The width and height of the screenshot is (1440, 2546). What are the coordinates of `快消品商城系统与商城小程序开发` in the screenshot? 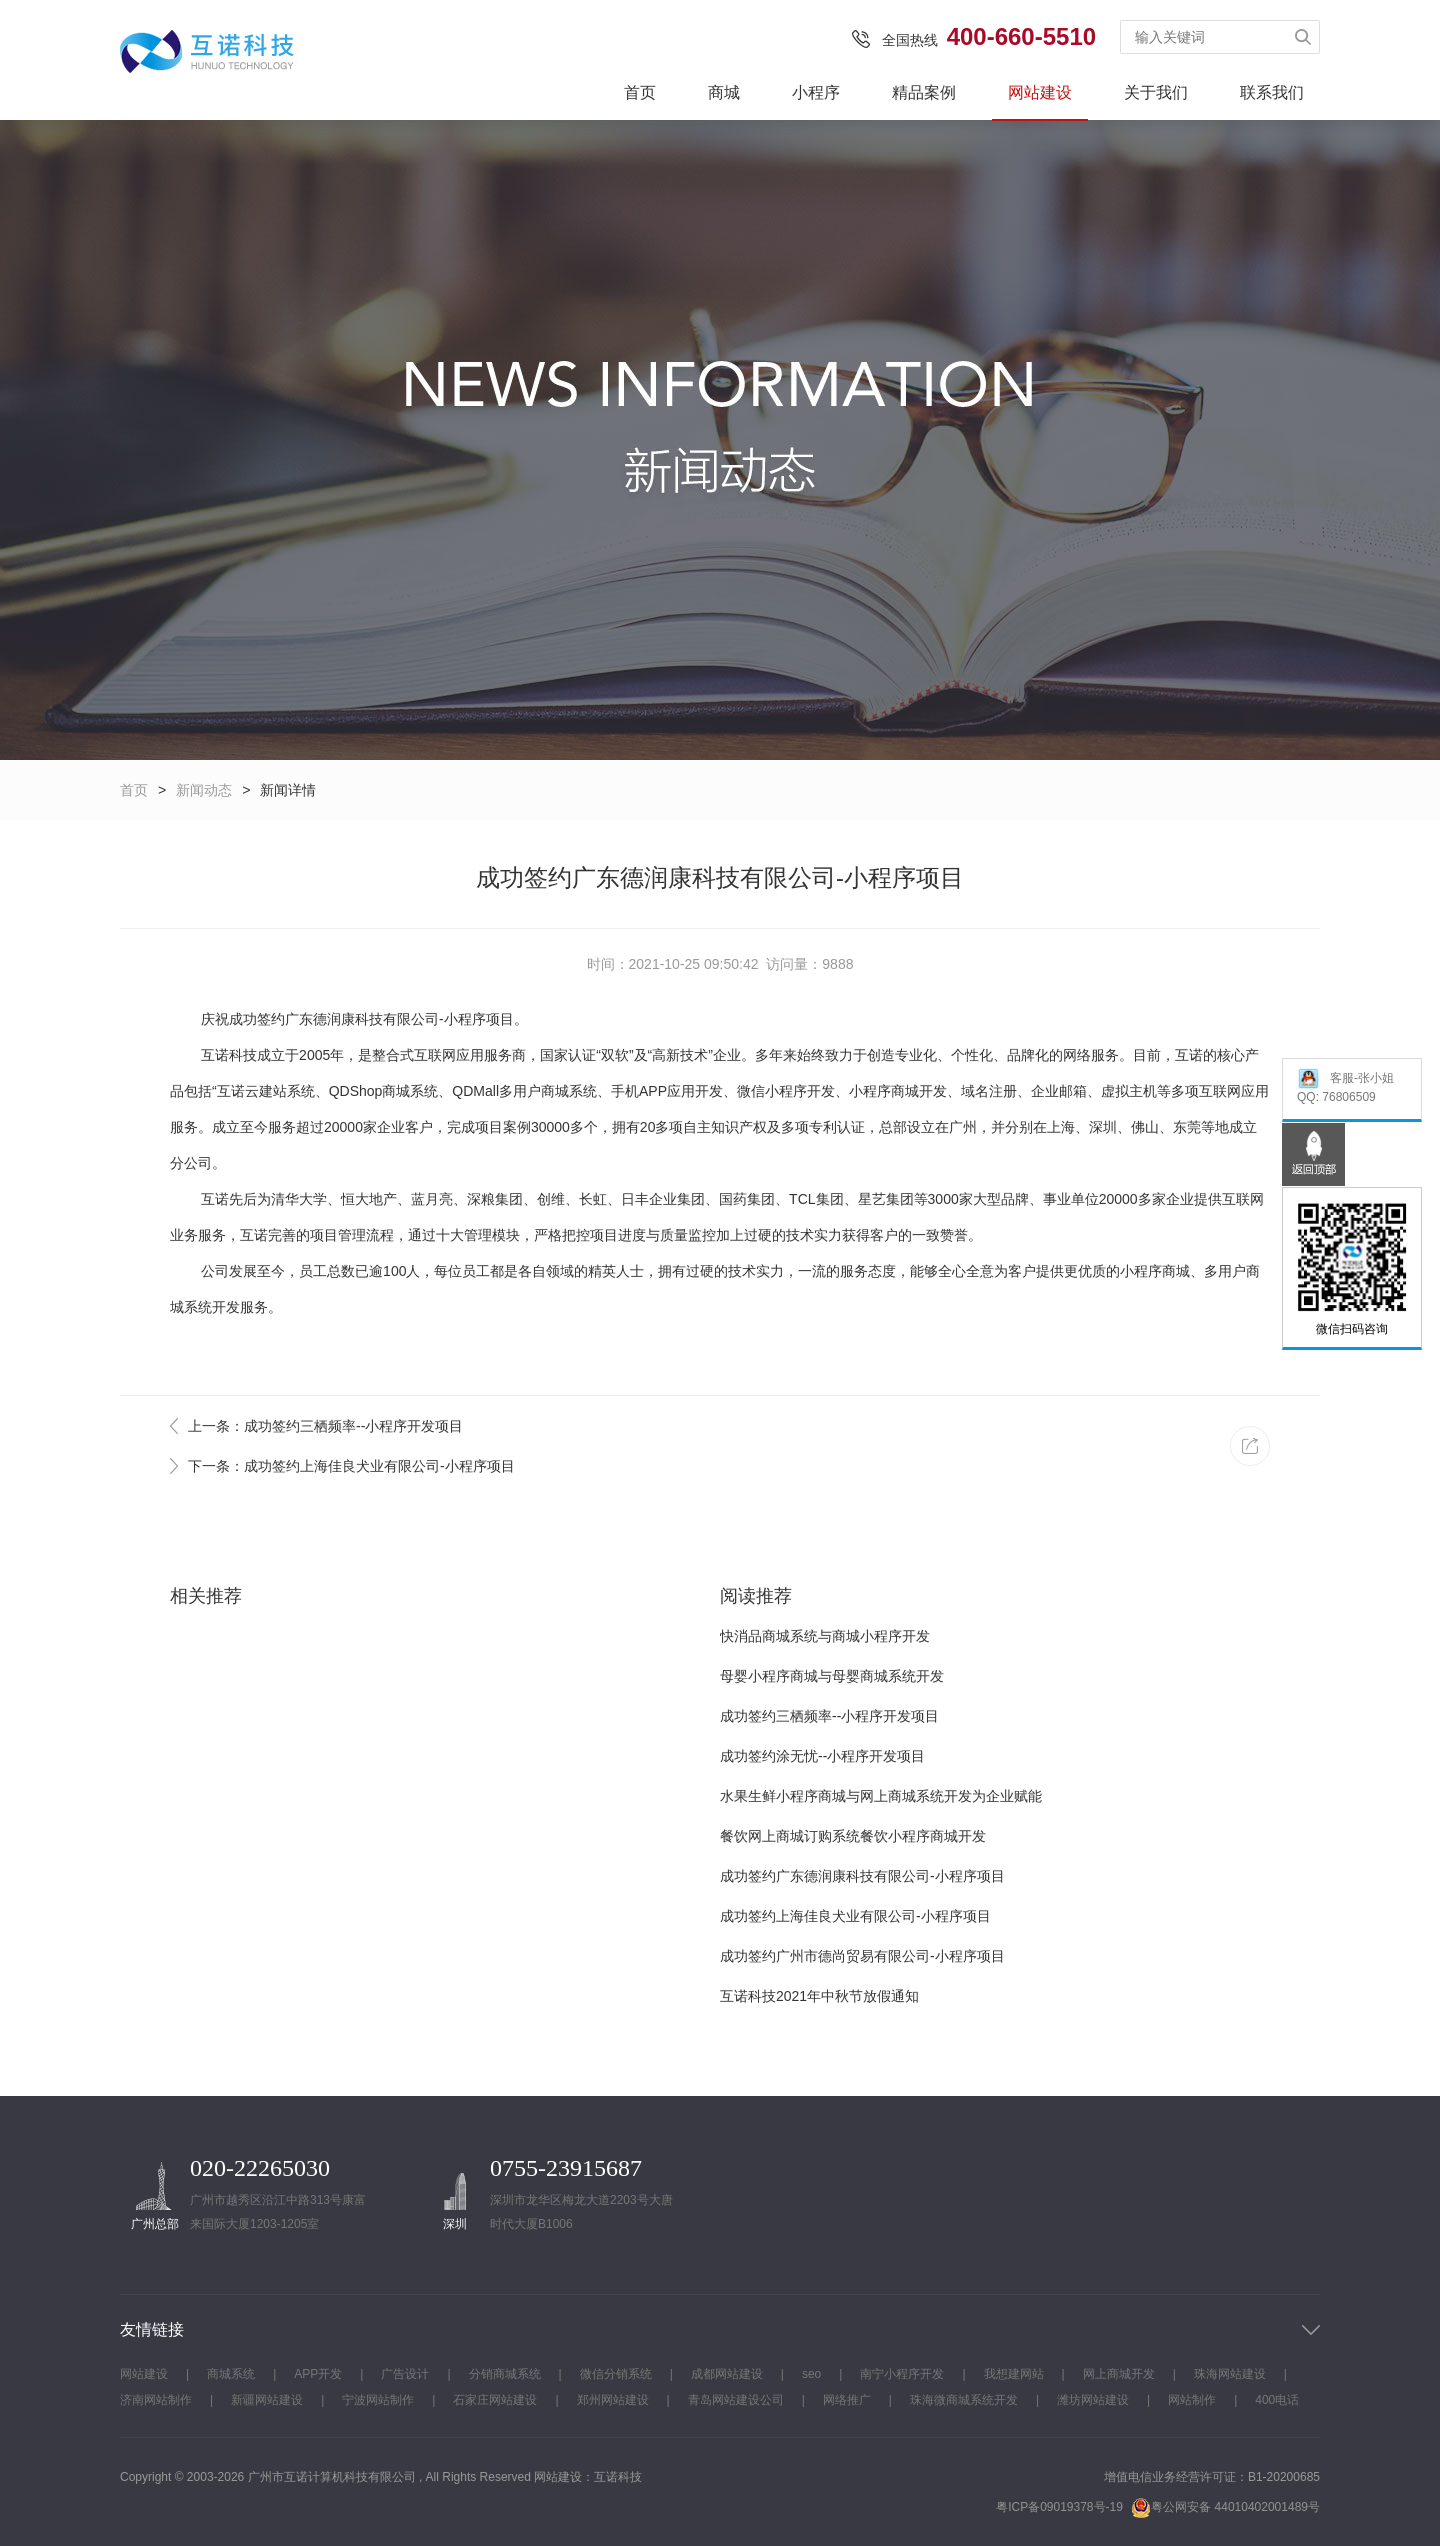 It's located at (825, 1636).